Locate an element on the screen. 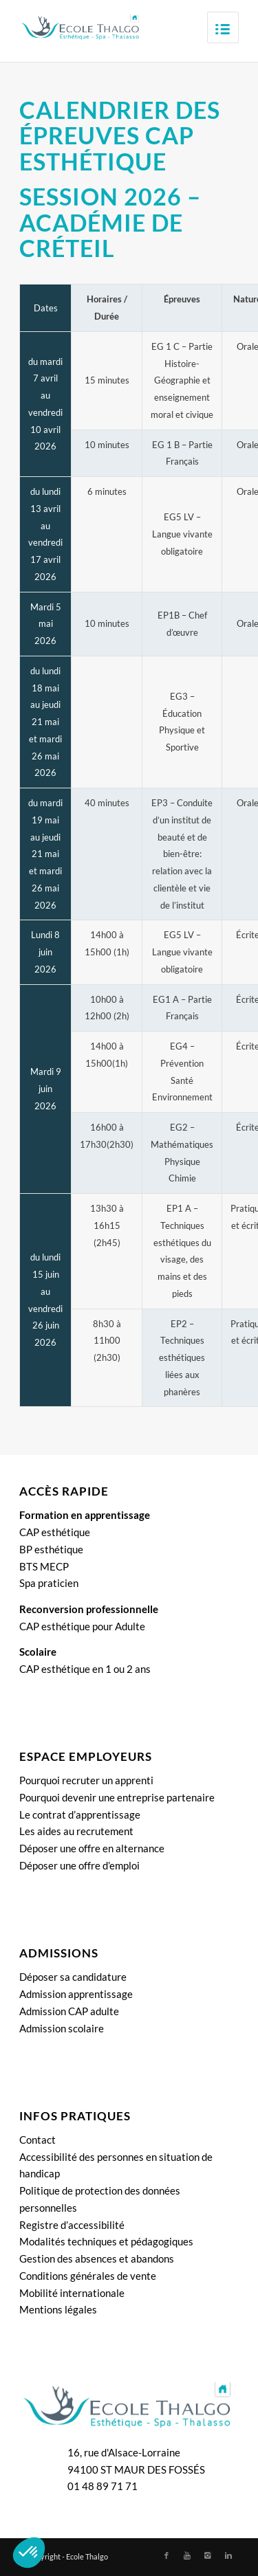 The width and height of the screenshot is (258, 2576). Conditions générales de vente is located at coordinates (87, 2275).